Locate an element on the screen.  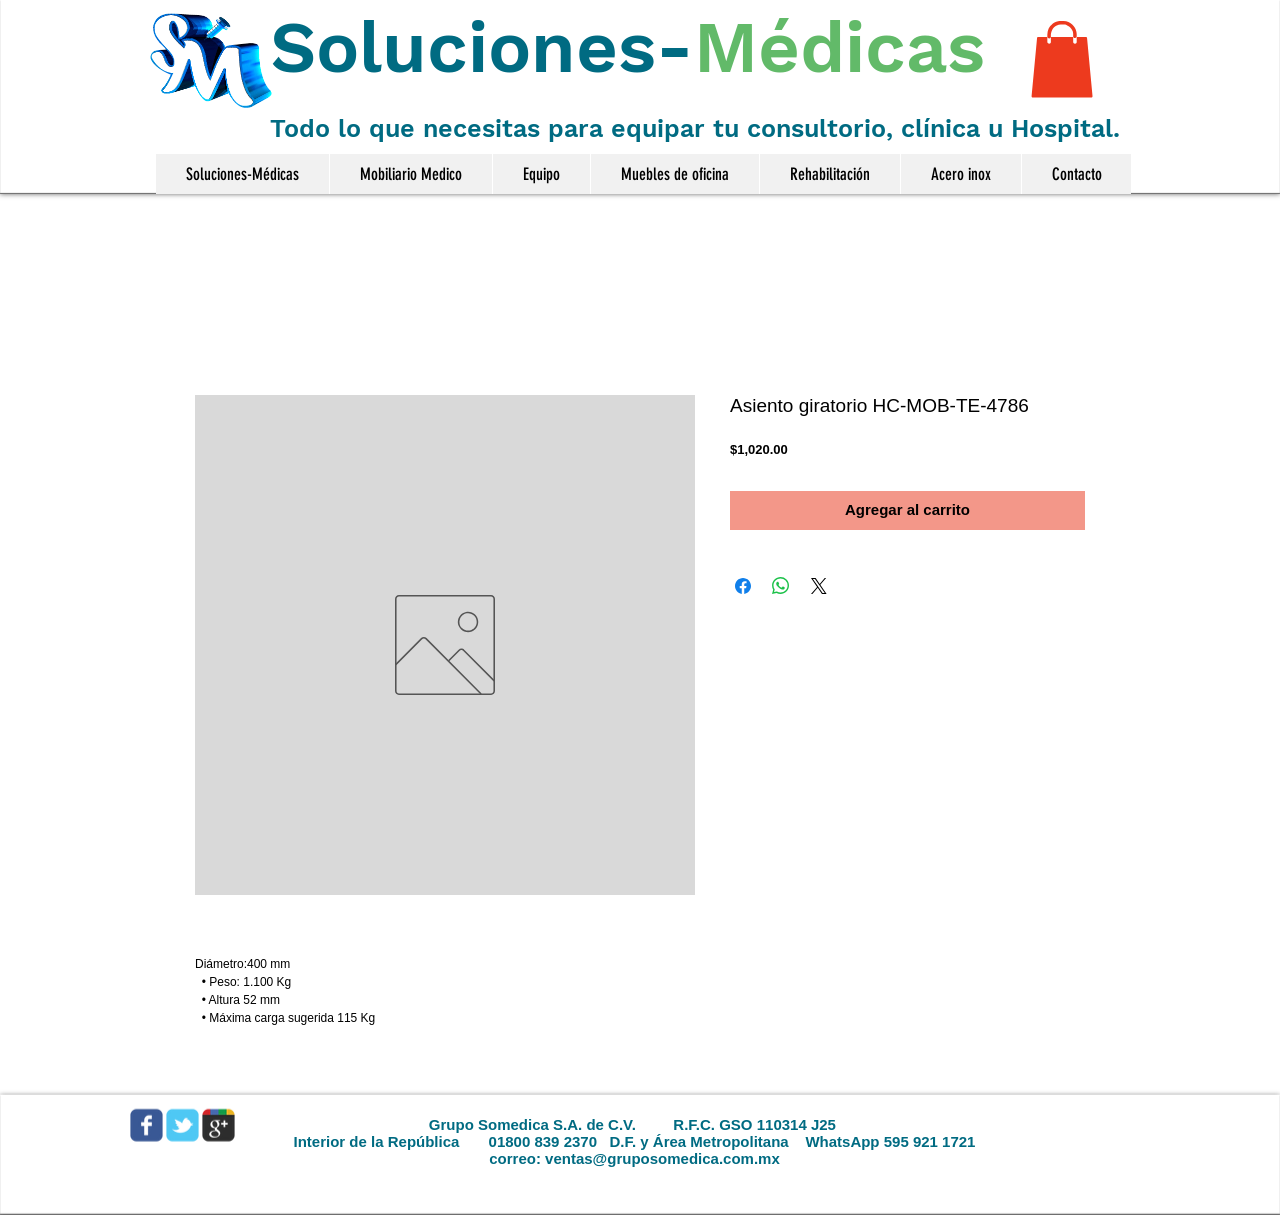
[Share on X] is located at coordinates (819, 586).